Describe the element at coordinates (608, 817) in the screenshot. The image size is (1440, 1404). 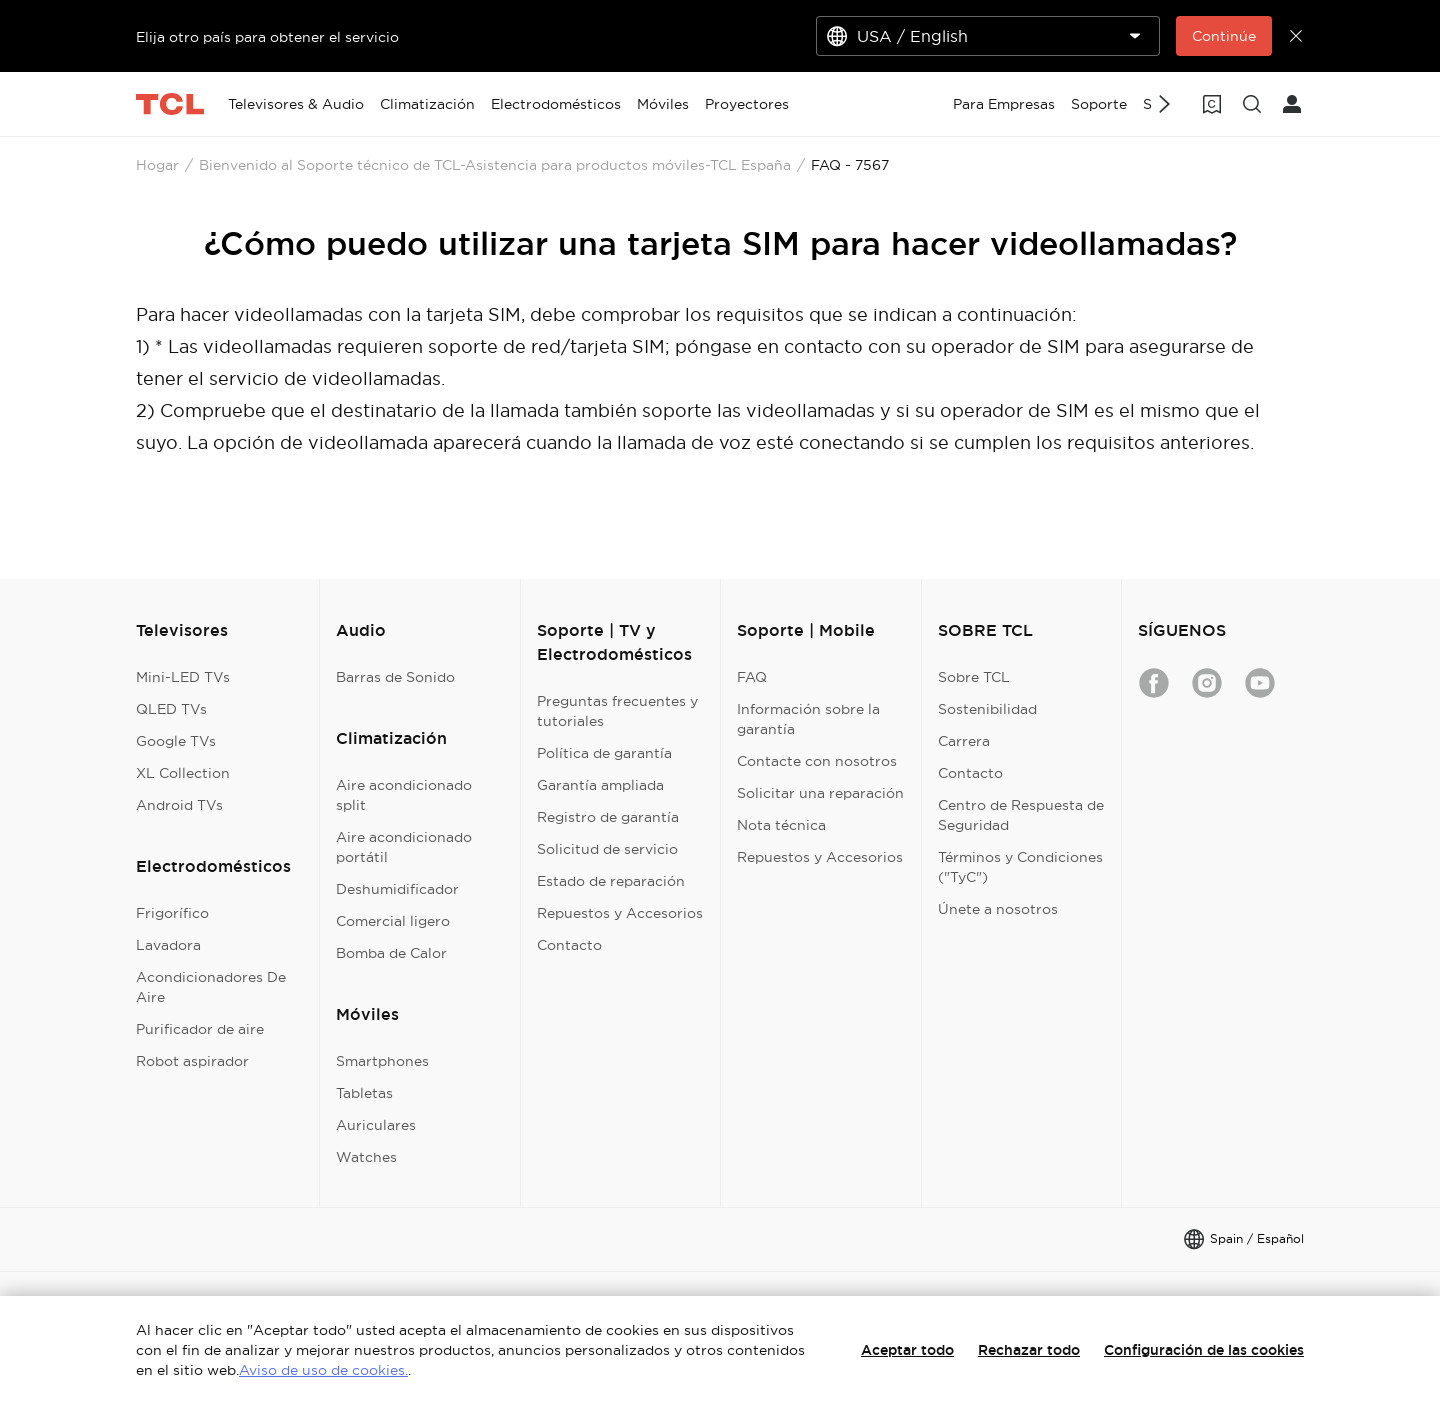
I see `Registro de garantía` at that location.